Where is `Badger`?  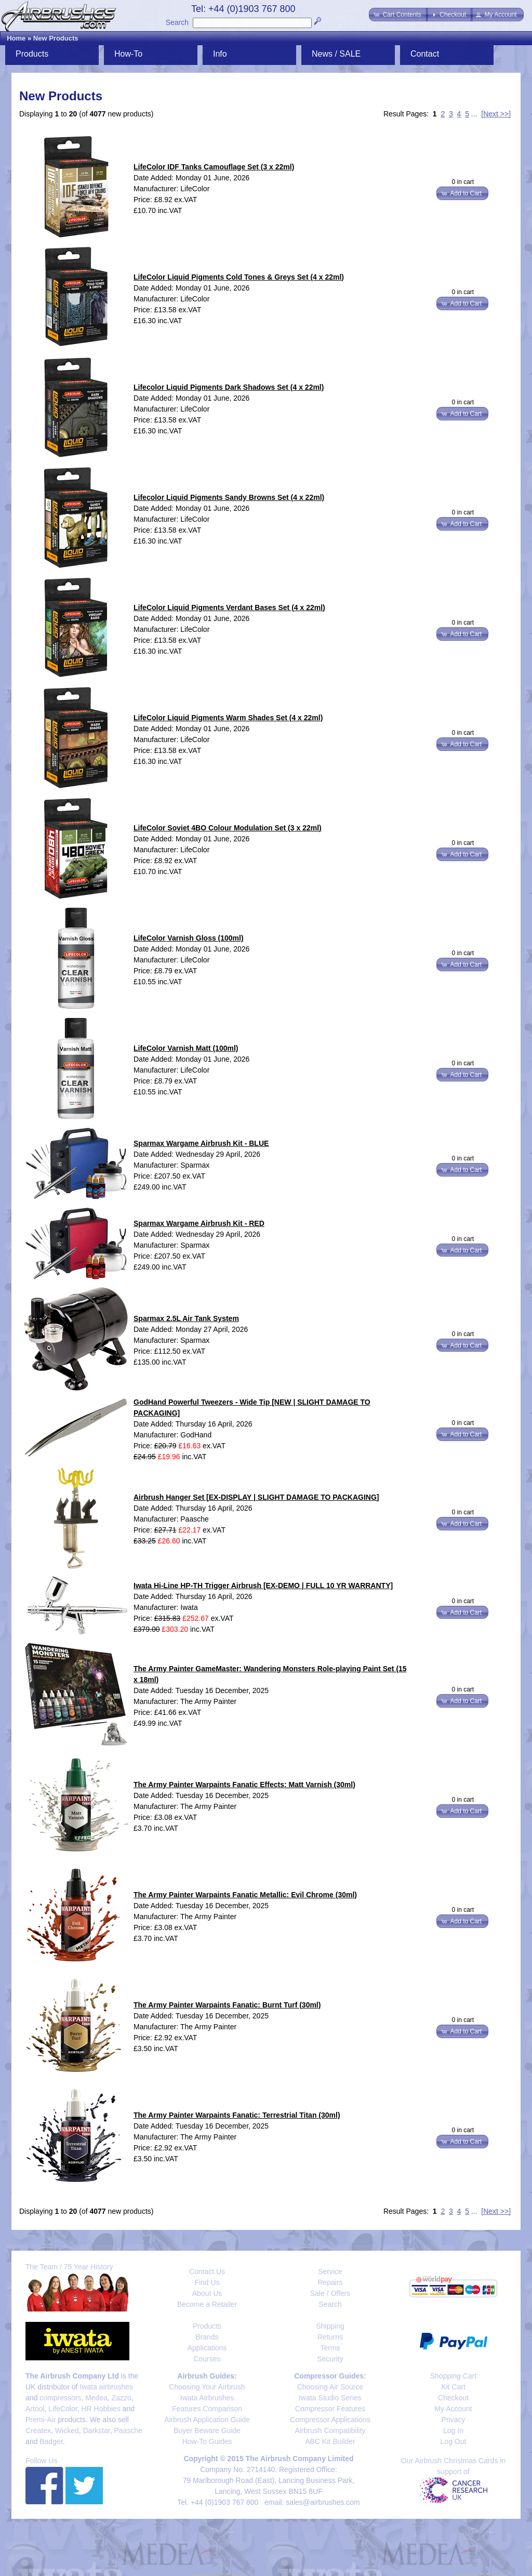 Badger is located at coordinates (50, 2441).